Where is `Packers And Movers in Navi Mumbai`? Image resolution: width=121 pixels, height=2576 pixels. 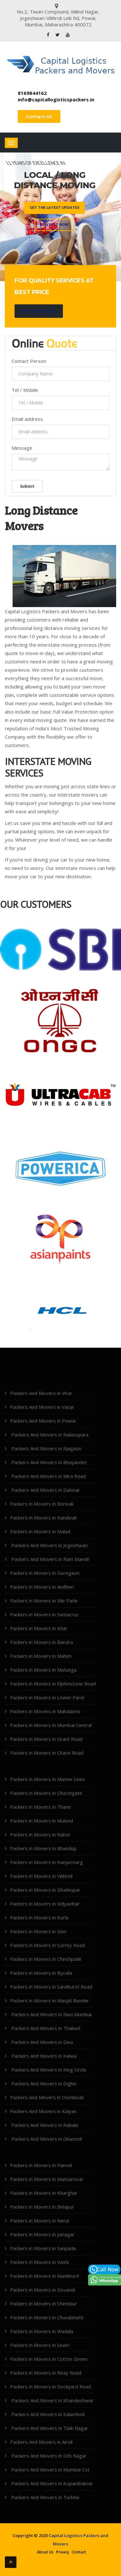
Packers And Movers in Navi Mumbai is located at coordinates (51, 2014).